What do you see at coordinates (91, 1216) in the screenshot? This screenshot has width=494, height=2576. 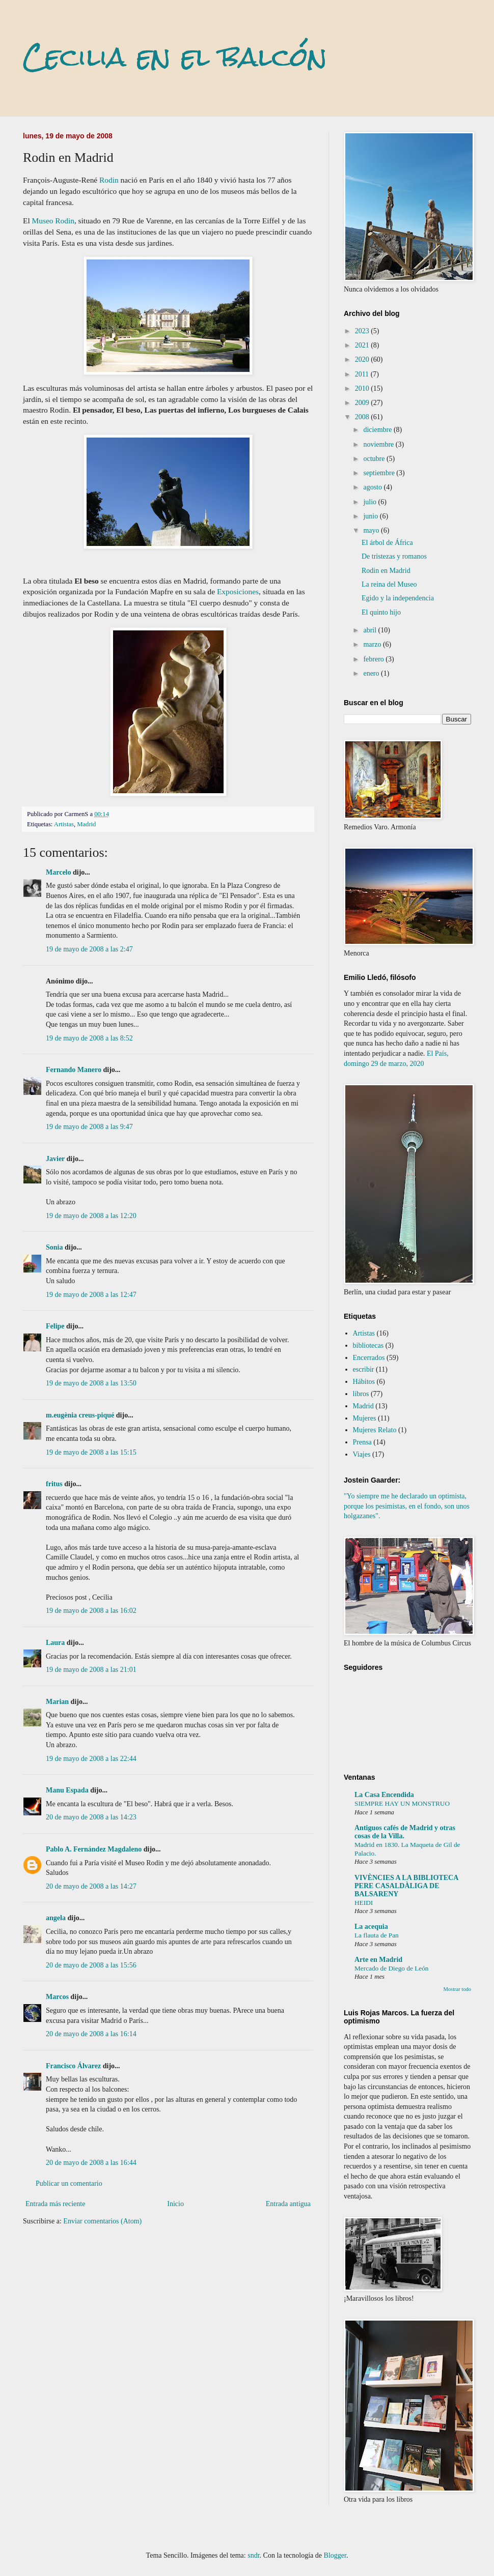 I see `19 de mayo de 2008 a las 12:20` at bounding box center [91, 1216].